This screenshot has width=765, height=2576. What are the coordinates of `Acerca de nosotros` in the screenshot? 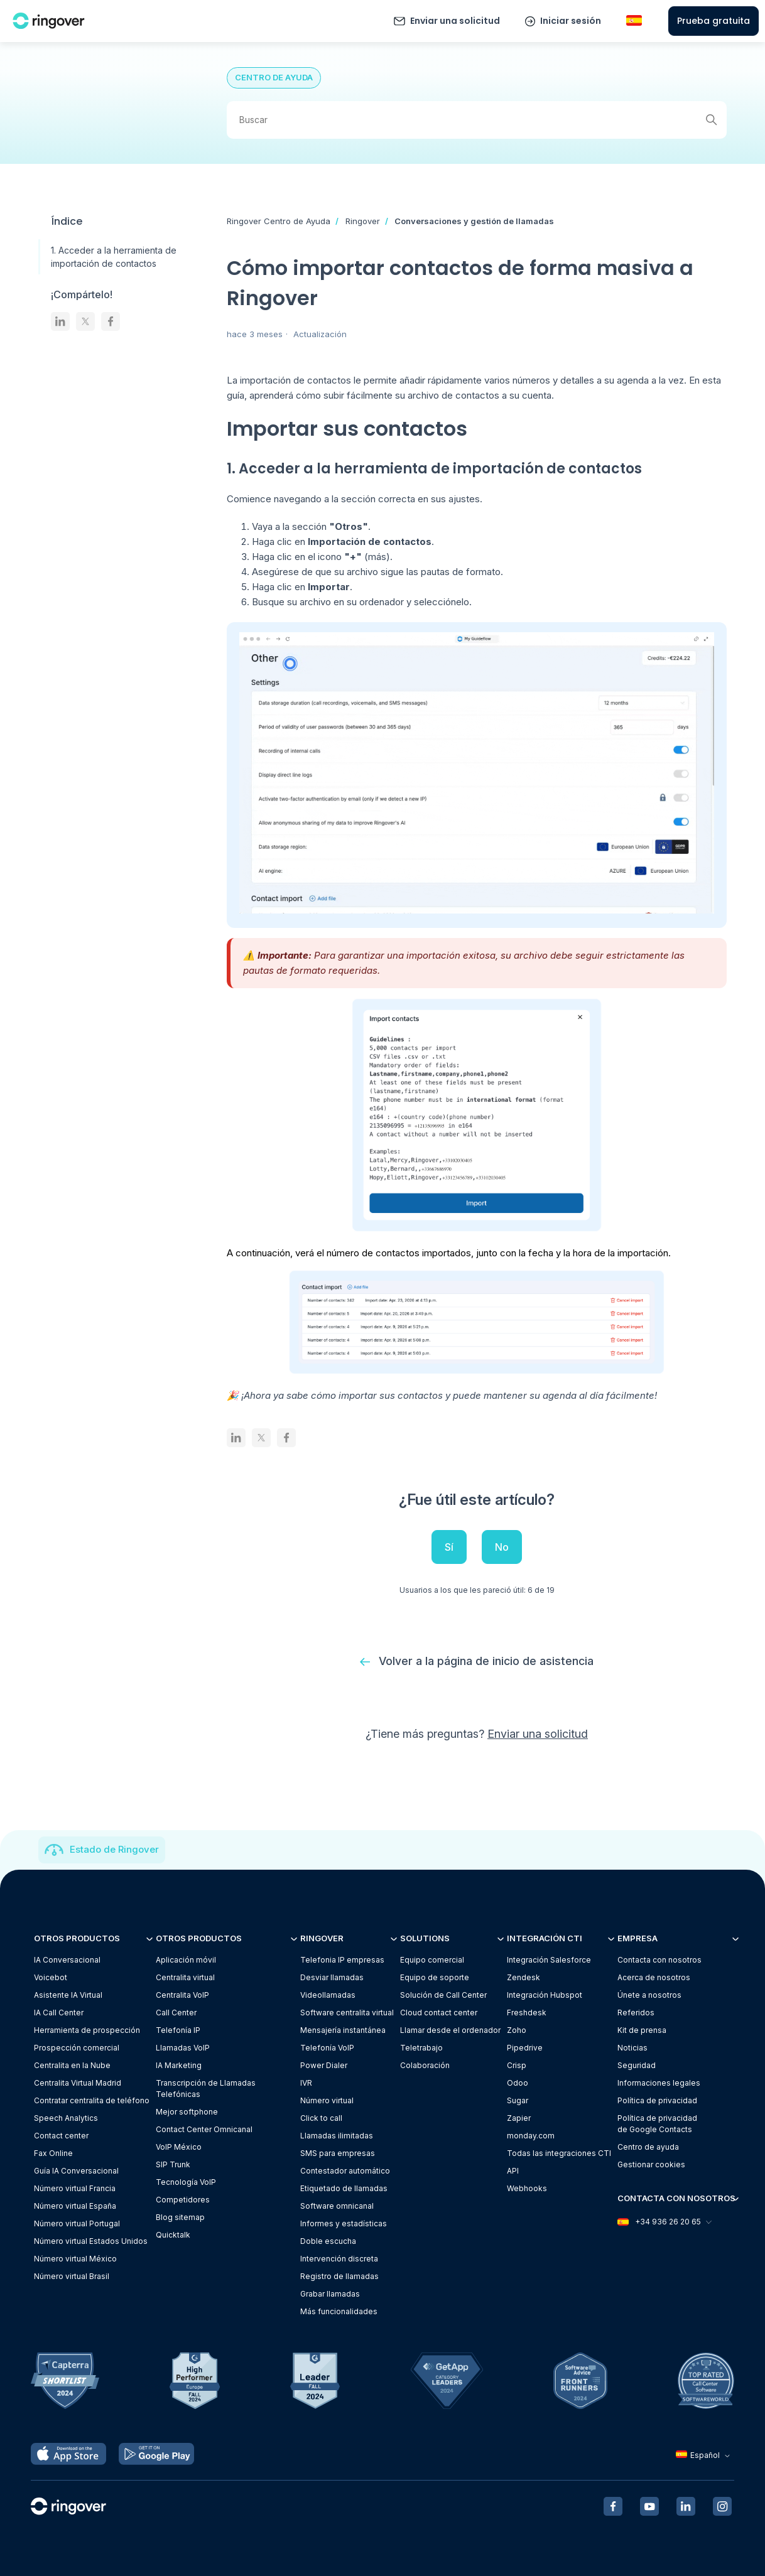 It's located at (653, 1978).